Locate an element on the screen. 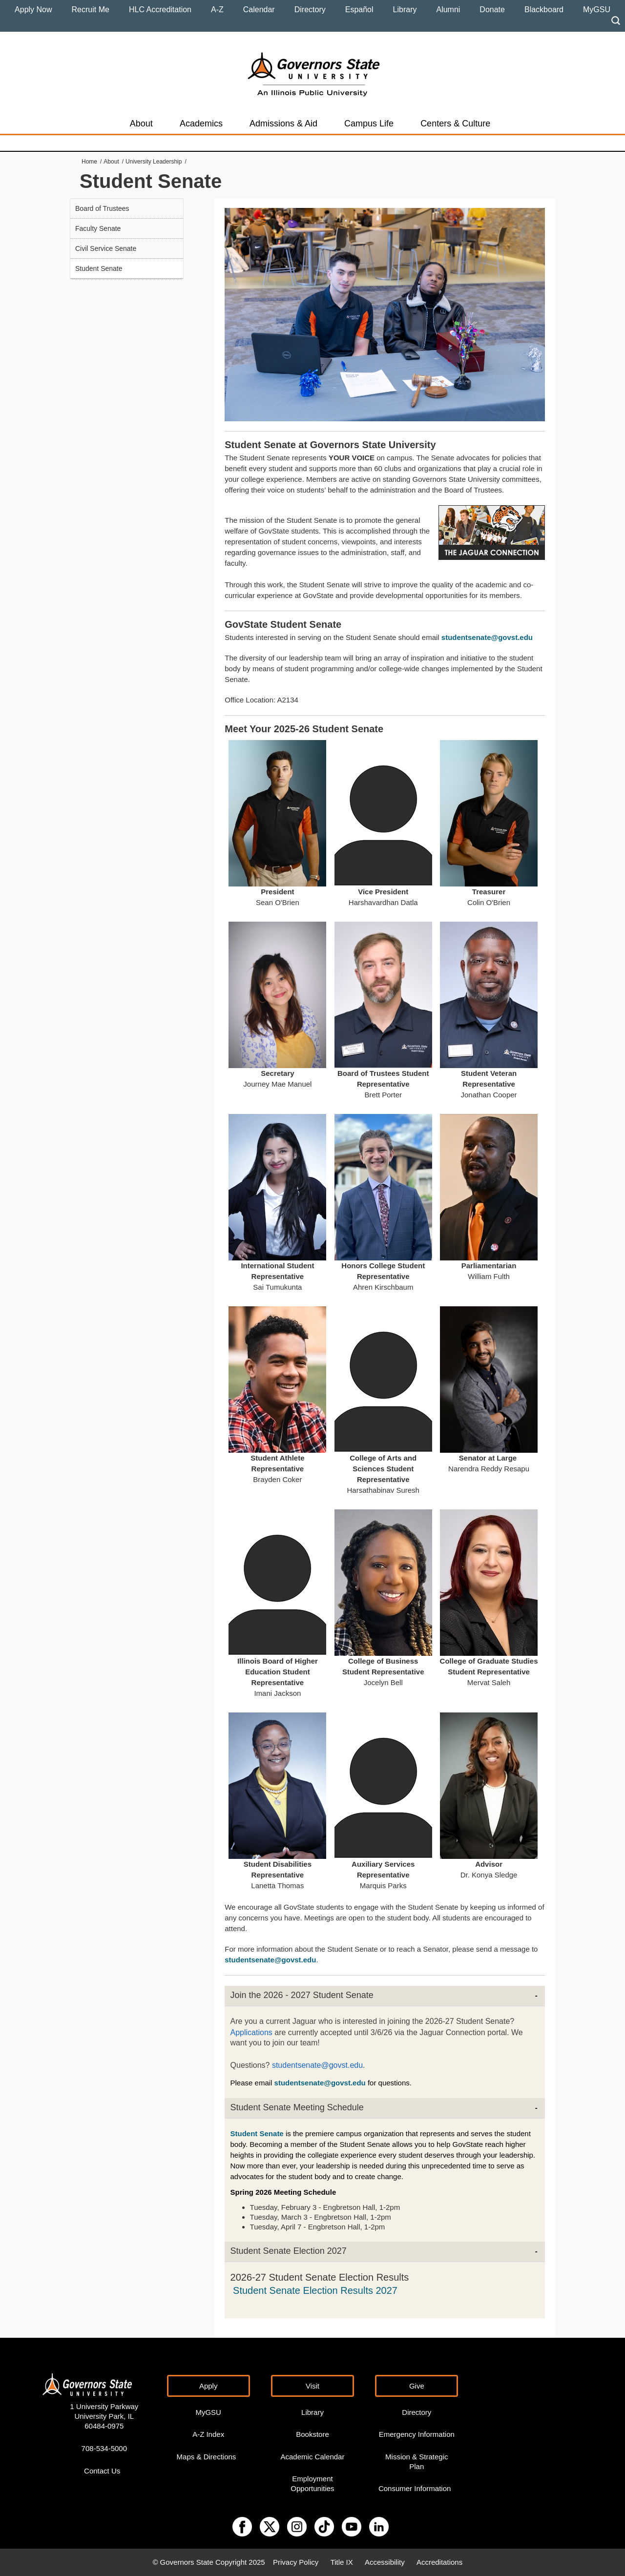  Directory is located at coordinates (310, 9).